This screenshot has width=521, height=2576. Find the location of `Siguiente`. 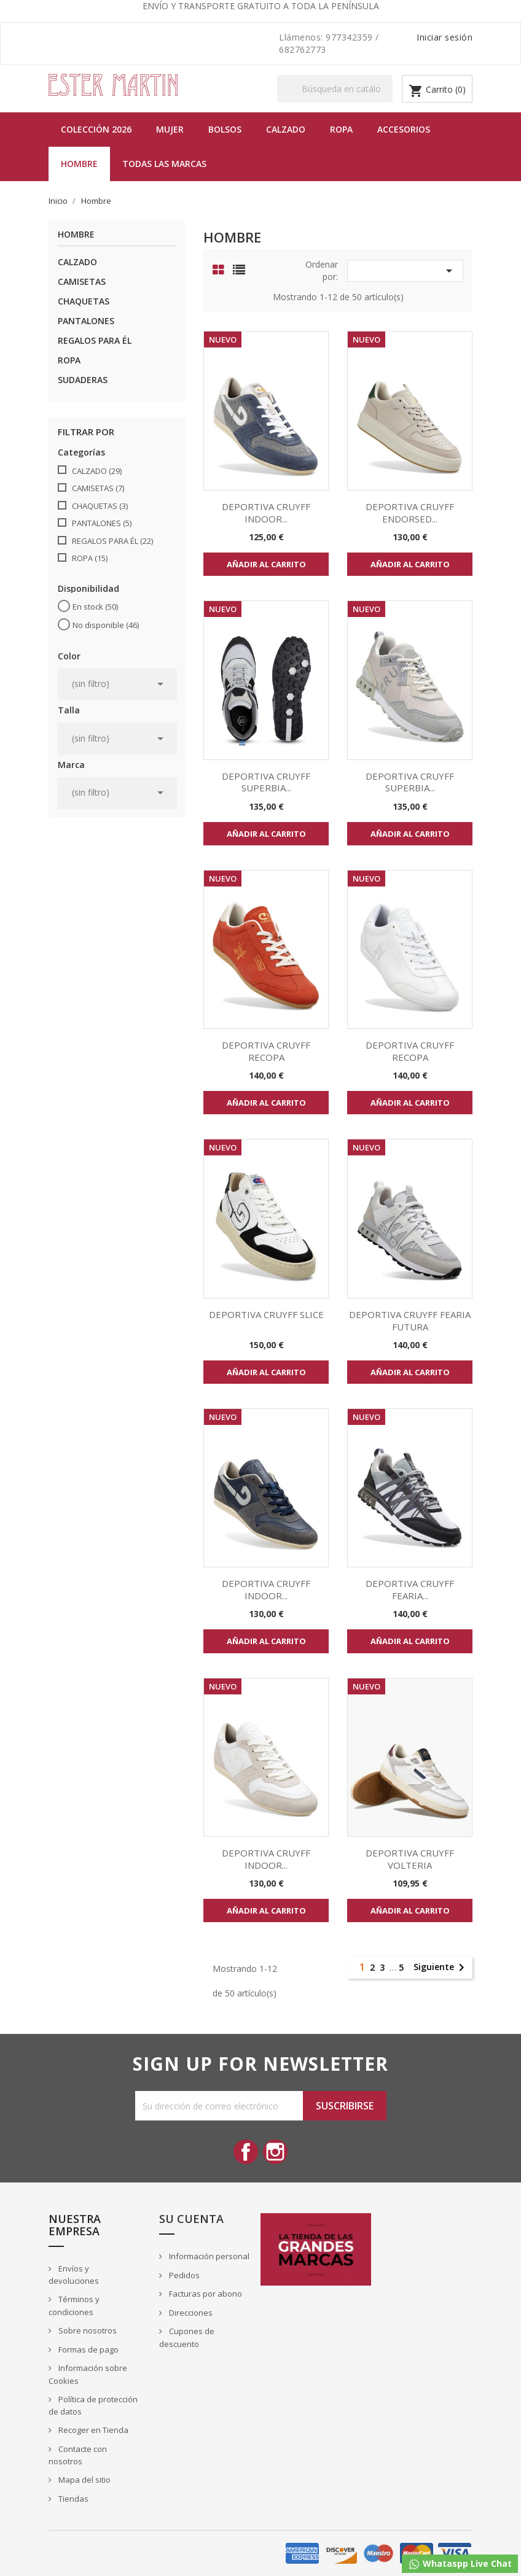

Siguiente is located at coordinates (441, 1967).